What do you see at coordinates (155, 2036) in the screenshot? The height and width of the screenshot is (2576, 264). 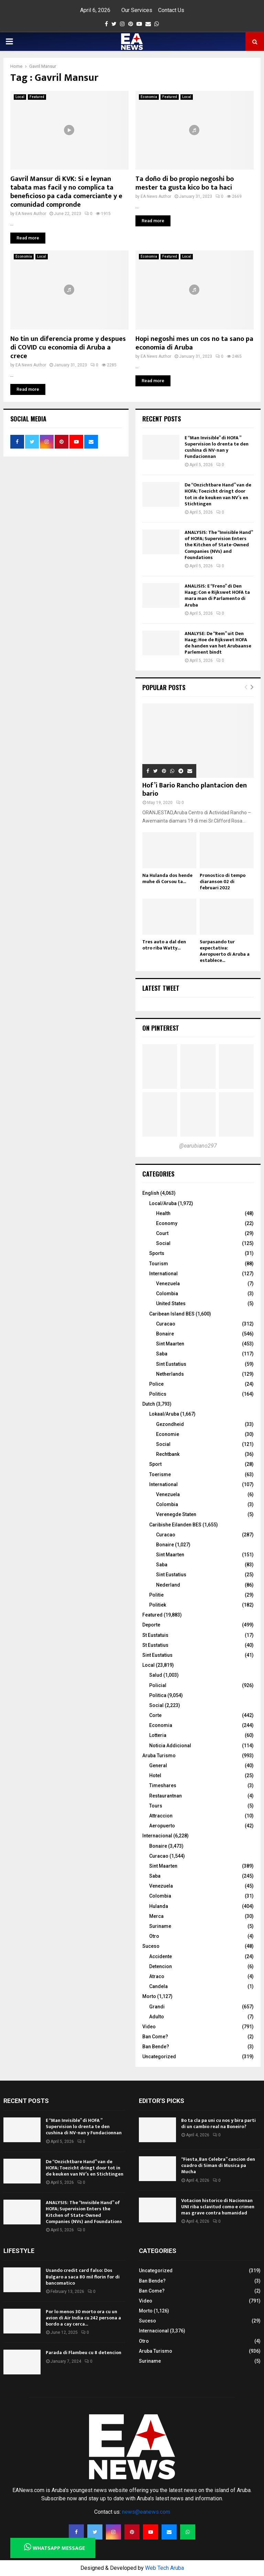 I see `Ban Come?` at bounding box center [155, 2036].